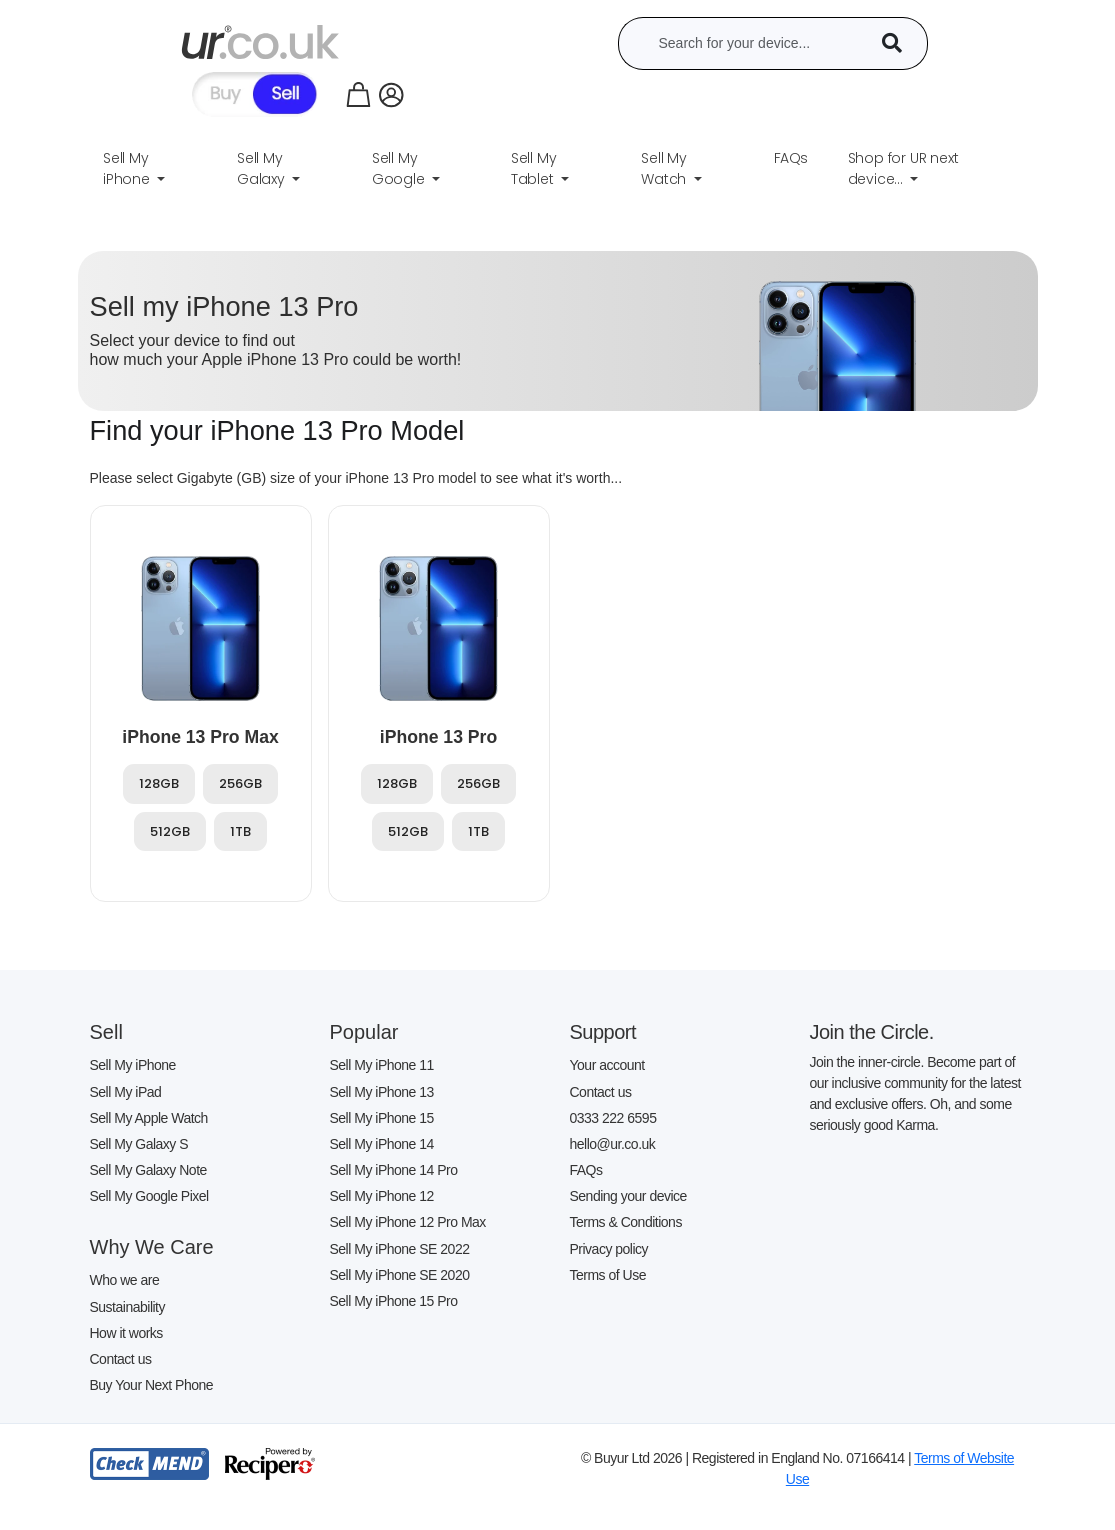 This screenshot has height=1530, width=1115. Describe the element at coordinates (149, 1196) in the screenshot. I see `Sell My Google Pixel` at that location.